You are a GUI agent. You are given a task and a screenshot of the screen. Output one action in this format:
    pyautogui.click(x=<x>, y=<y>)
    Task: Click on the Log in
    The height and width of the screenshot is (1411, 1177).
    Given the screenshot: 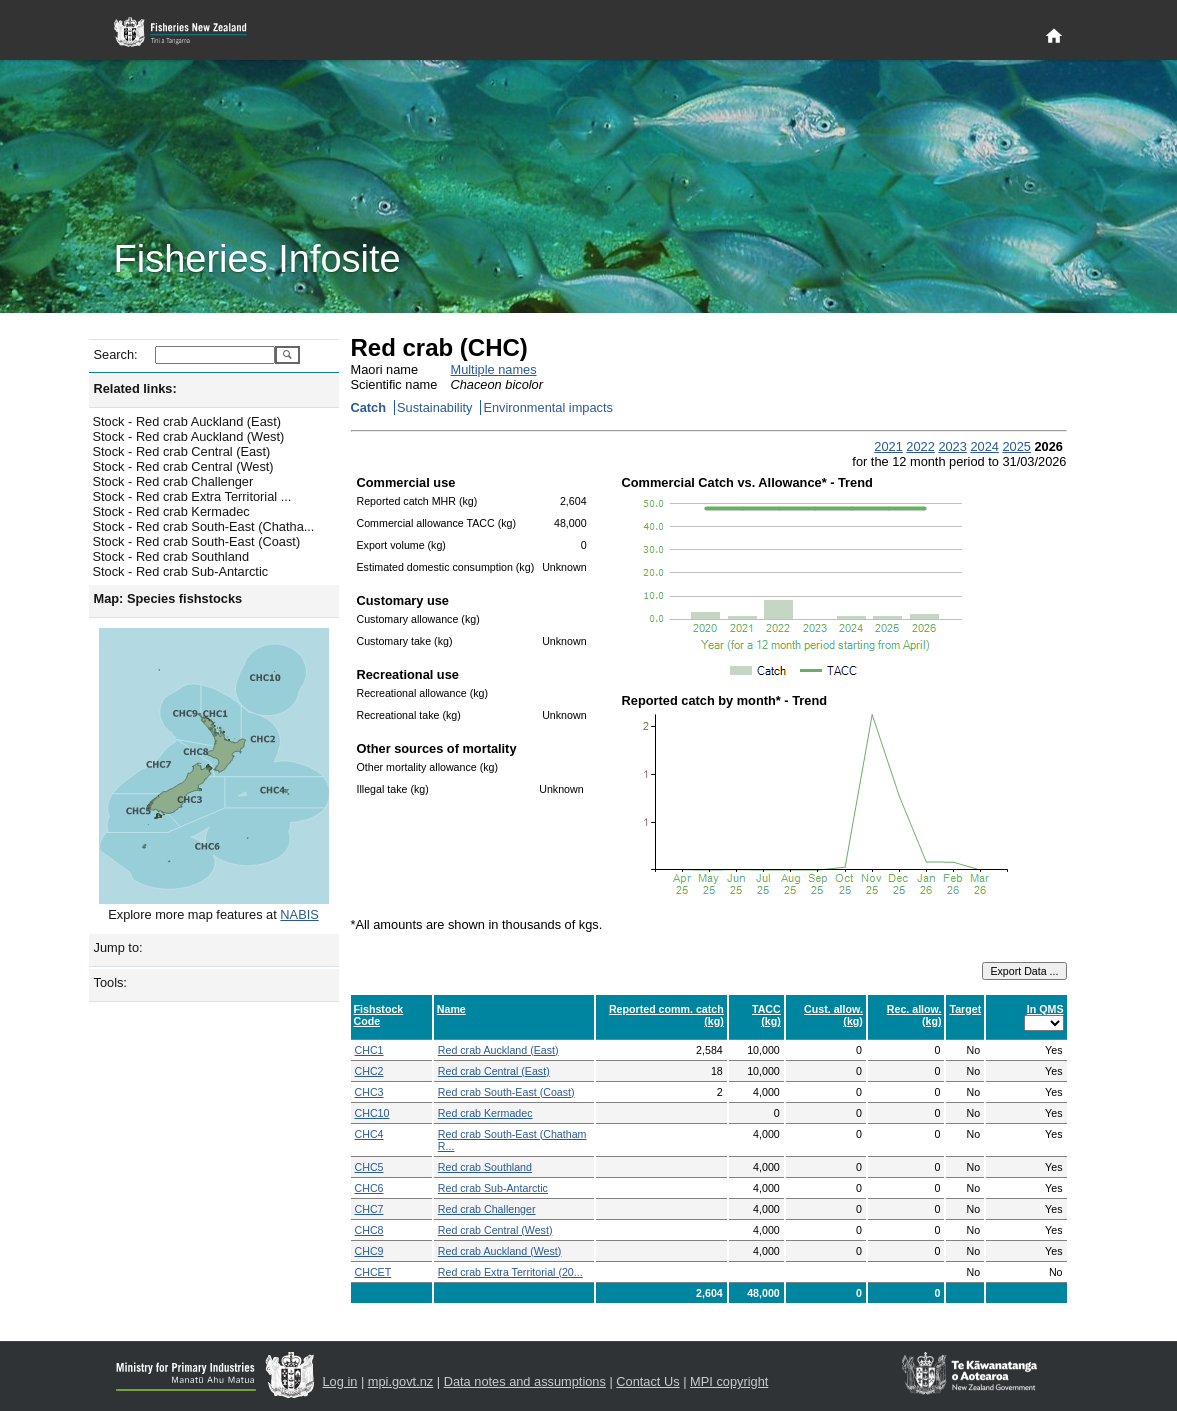 What is the action you would take?
    pyautogui.click(x=340, y=1381)
    